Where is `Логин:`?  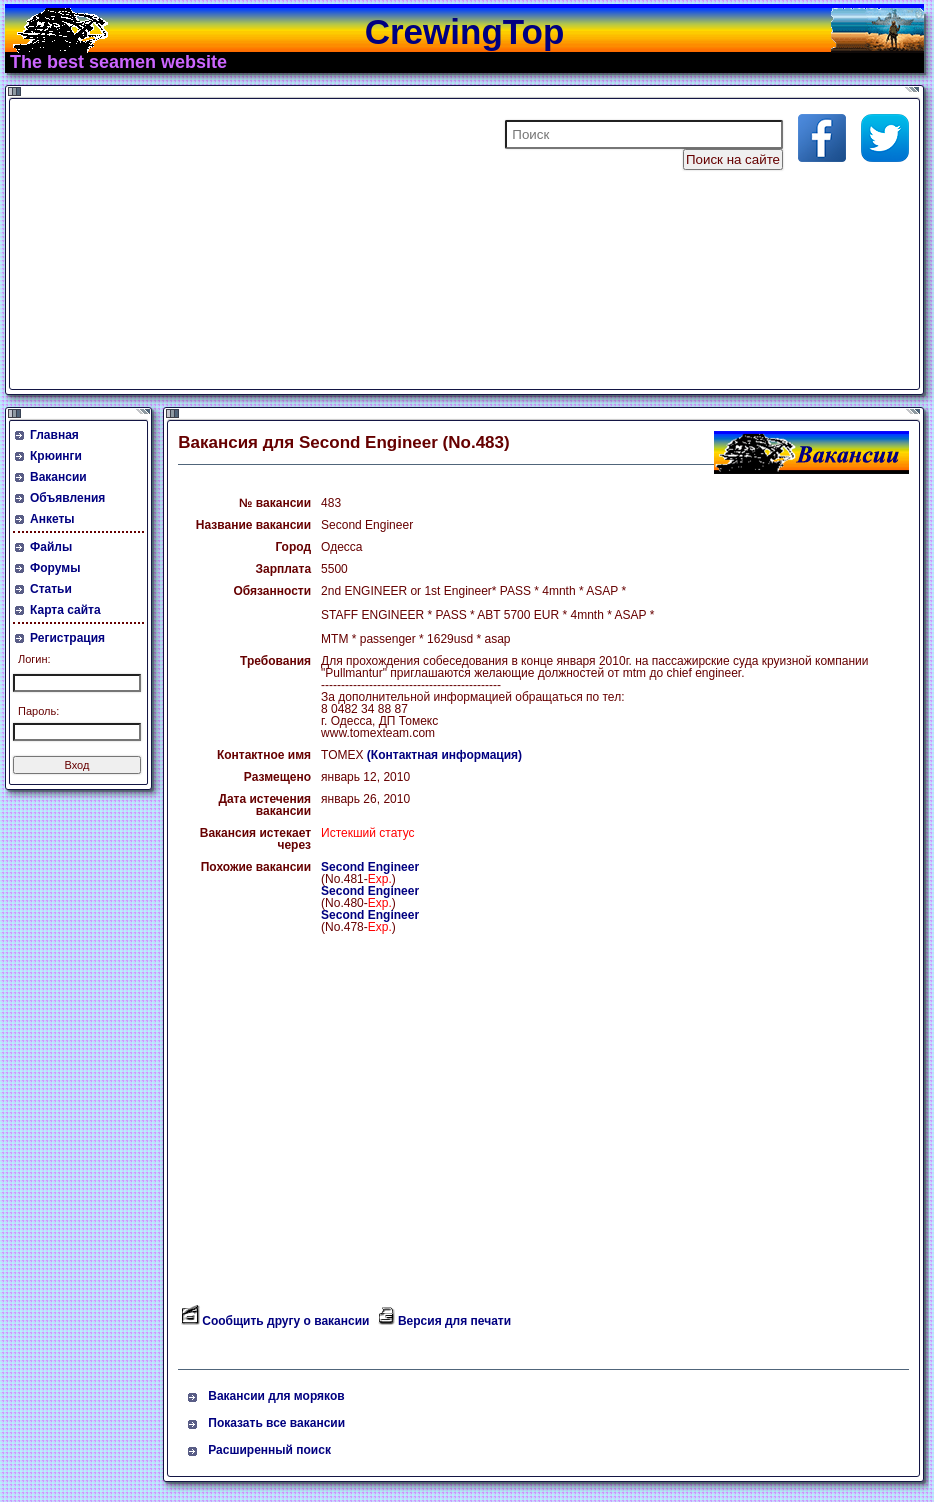
Логин: is located at coordinates (34, 659).